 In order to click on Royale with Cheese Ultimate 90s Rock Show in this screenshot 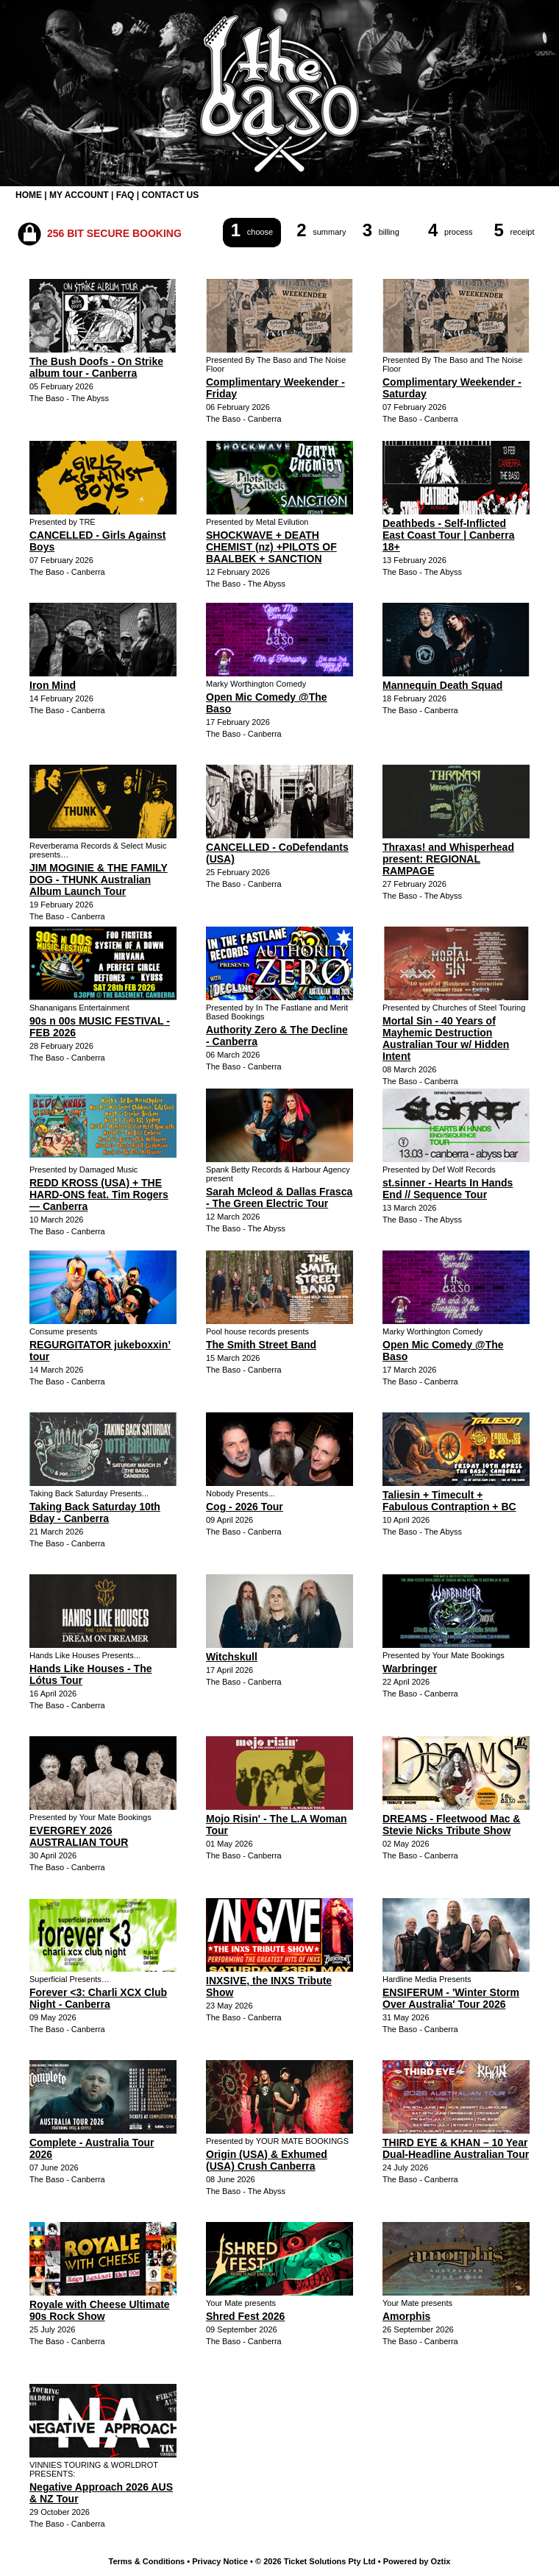, I will do `click(99, 2310)`.